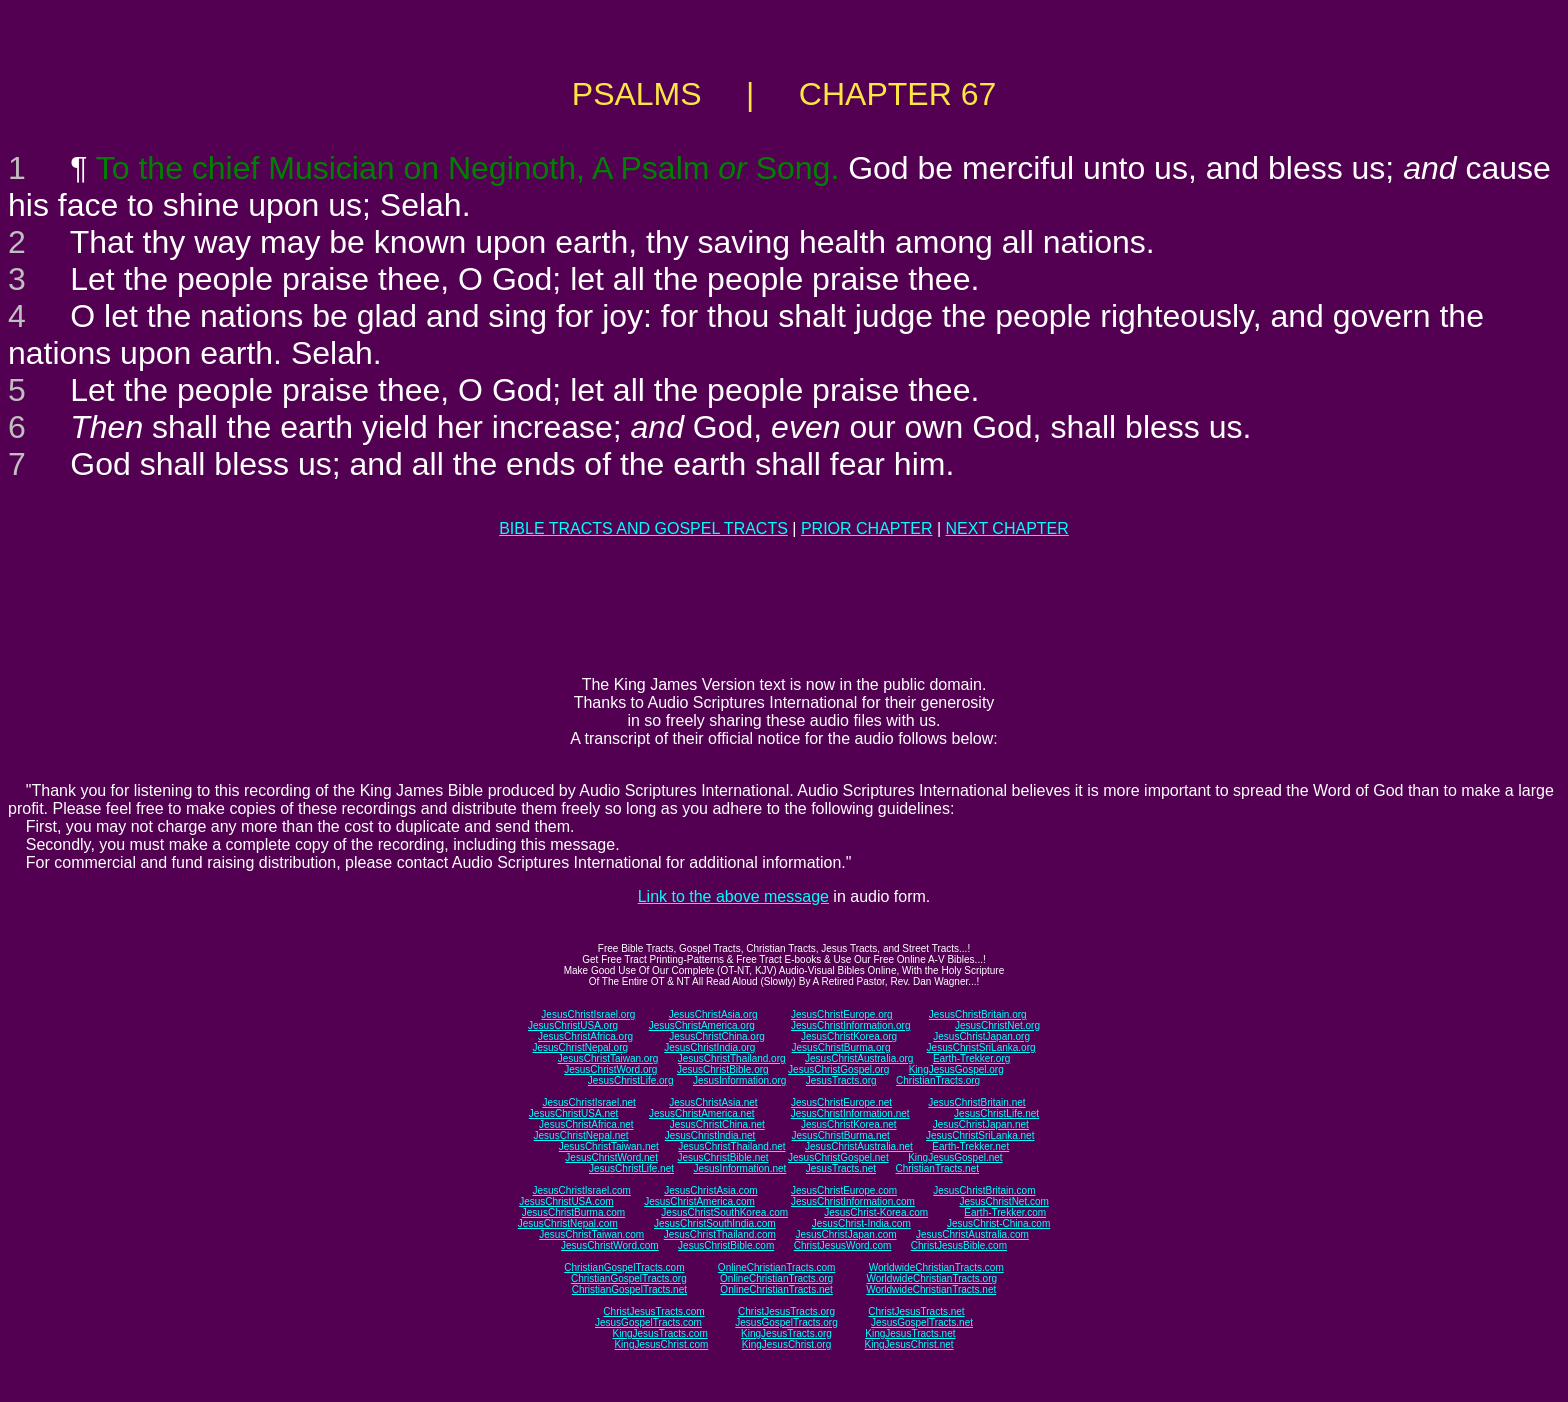 This screenshot has height=1402, width=1568. Describe the element at coordinates (970, 1146) in the screenshot. I see `Earth-Trekker.net` at that location.